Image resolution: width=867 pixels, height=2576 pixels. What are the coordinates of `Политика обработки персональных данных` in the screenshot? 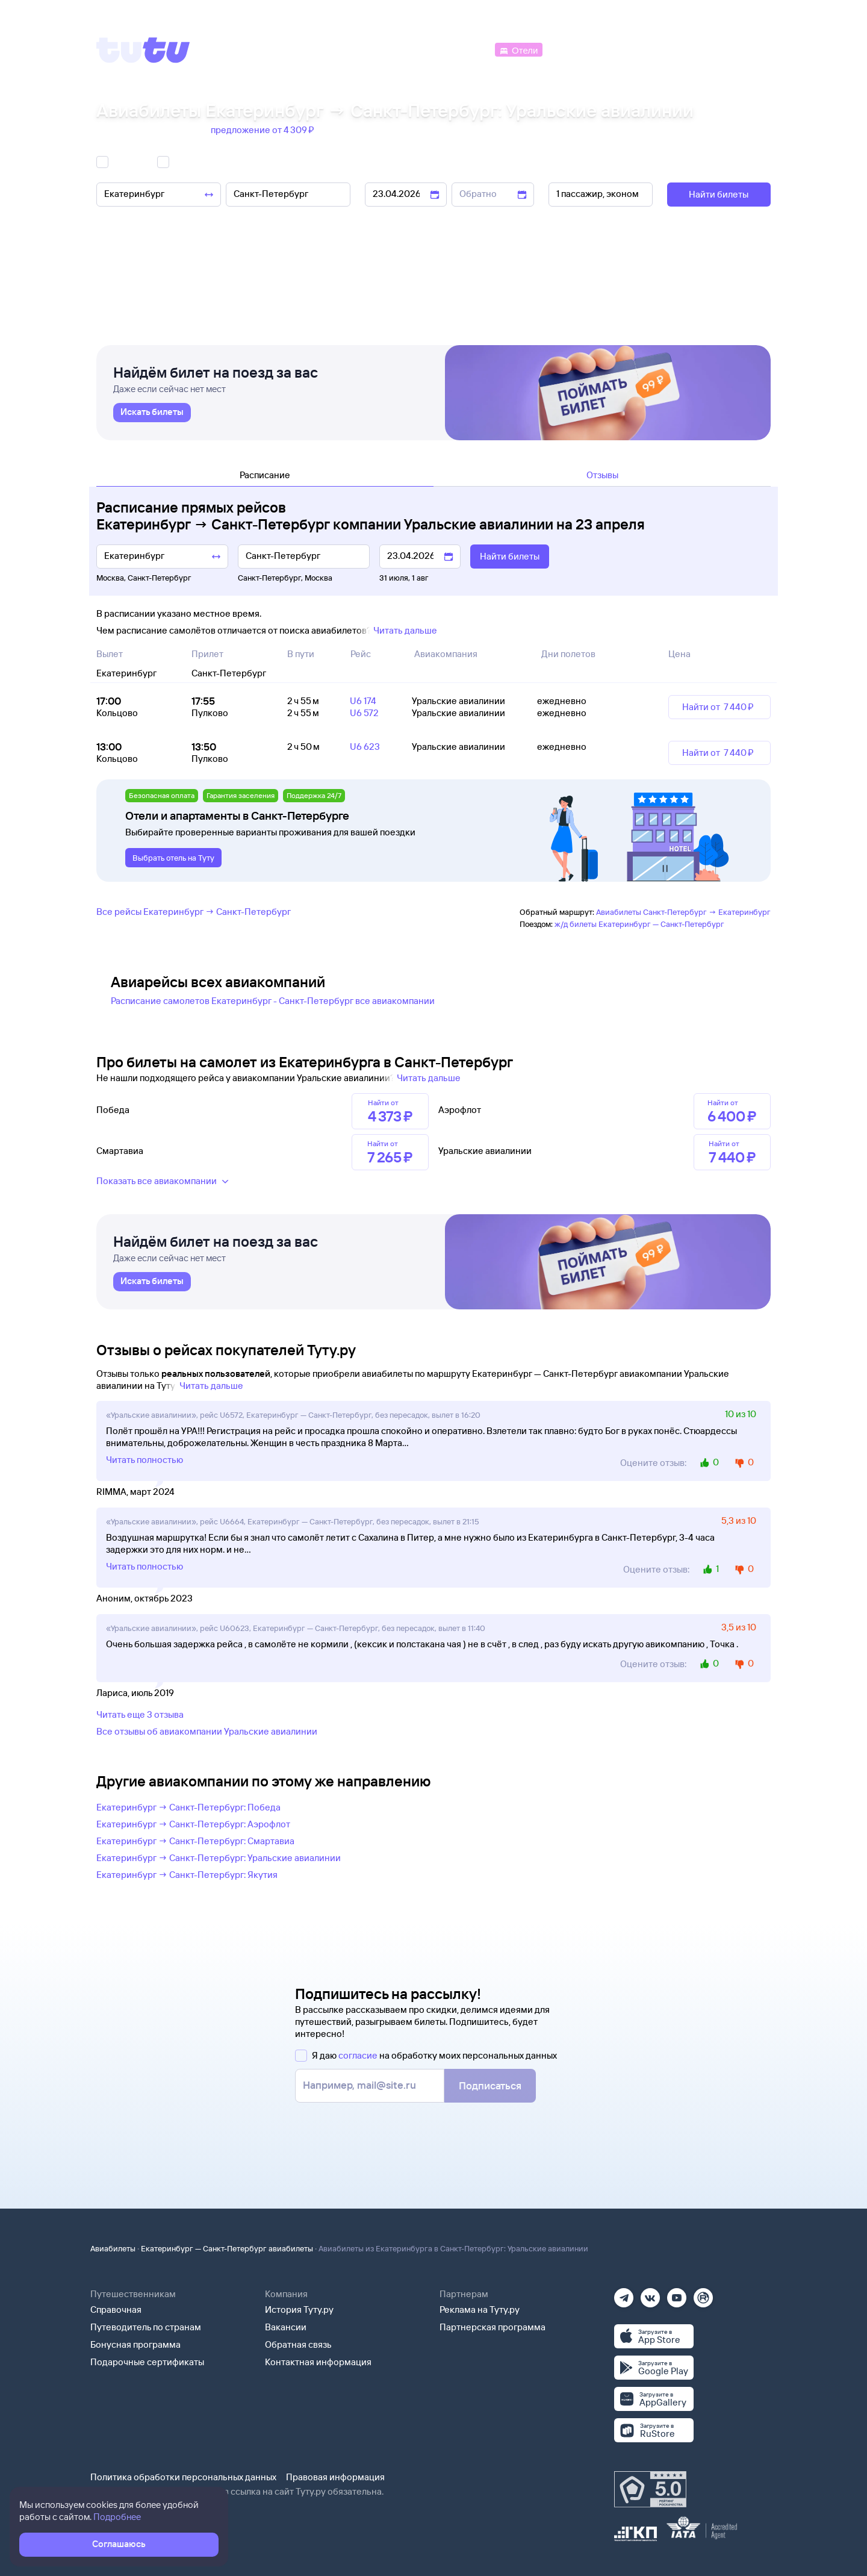 It's located at (183, 2477).